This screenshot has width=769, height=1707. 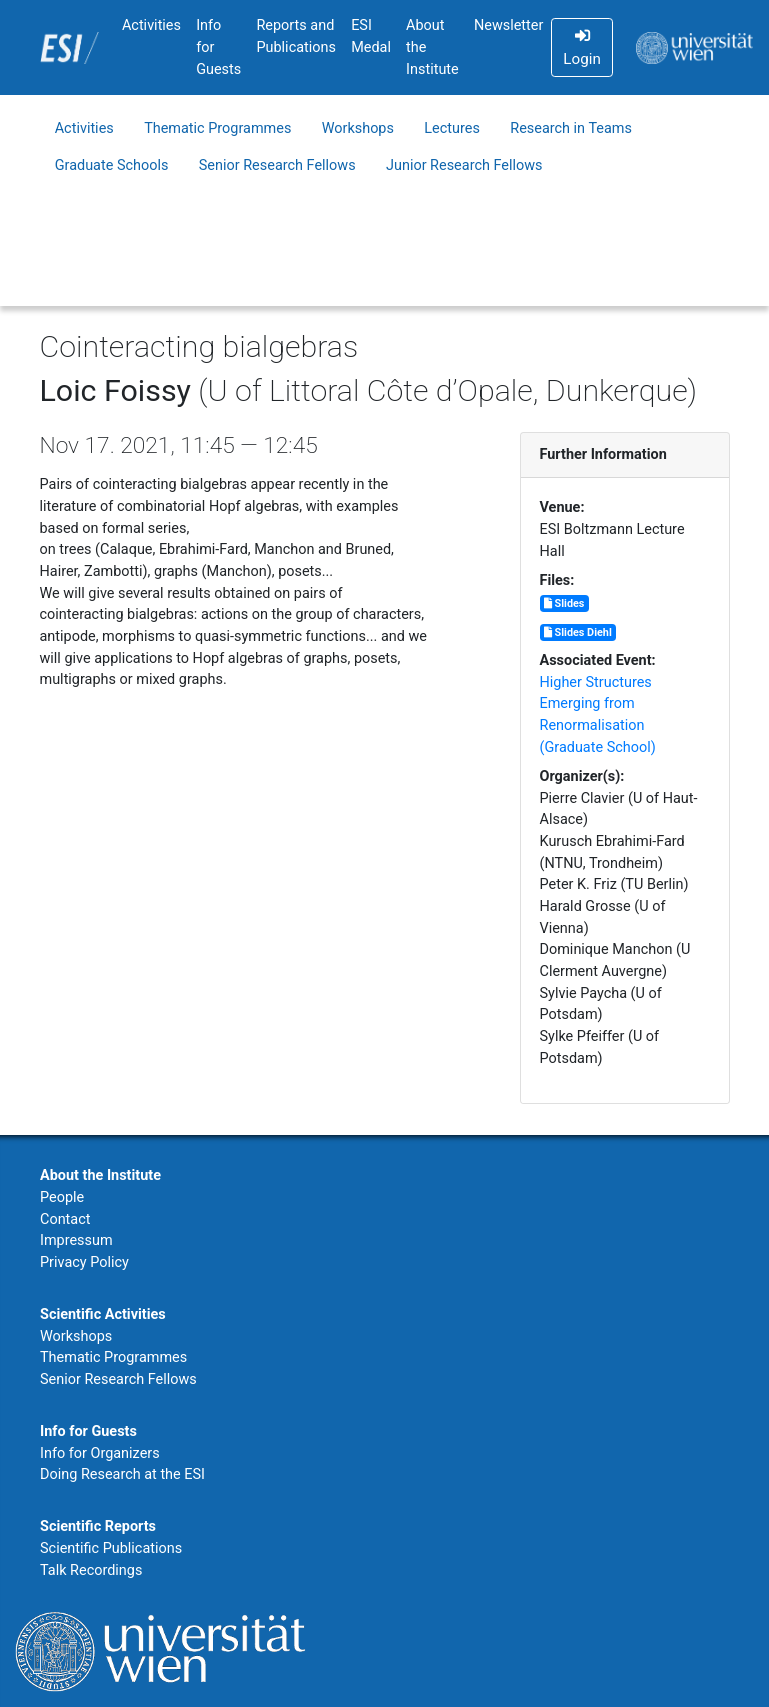 What do you see at coordinates (111, 1548) in the screenshot?
I see `Scientific Publications` at bounding box center [111, 1548].